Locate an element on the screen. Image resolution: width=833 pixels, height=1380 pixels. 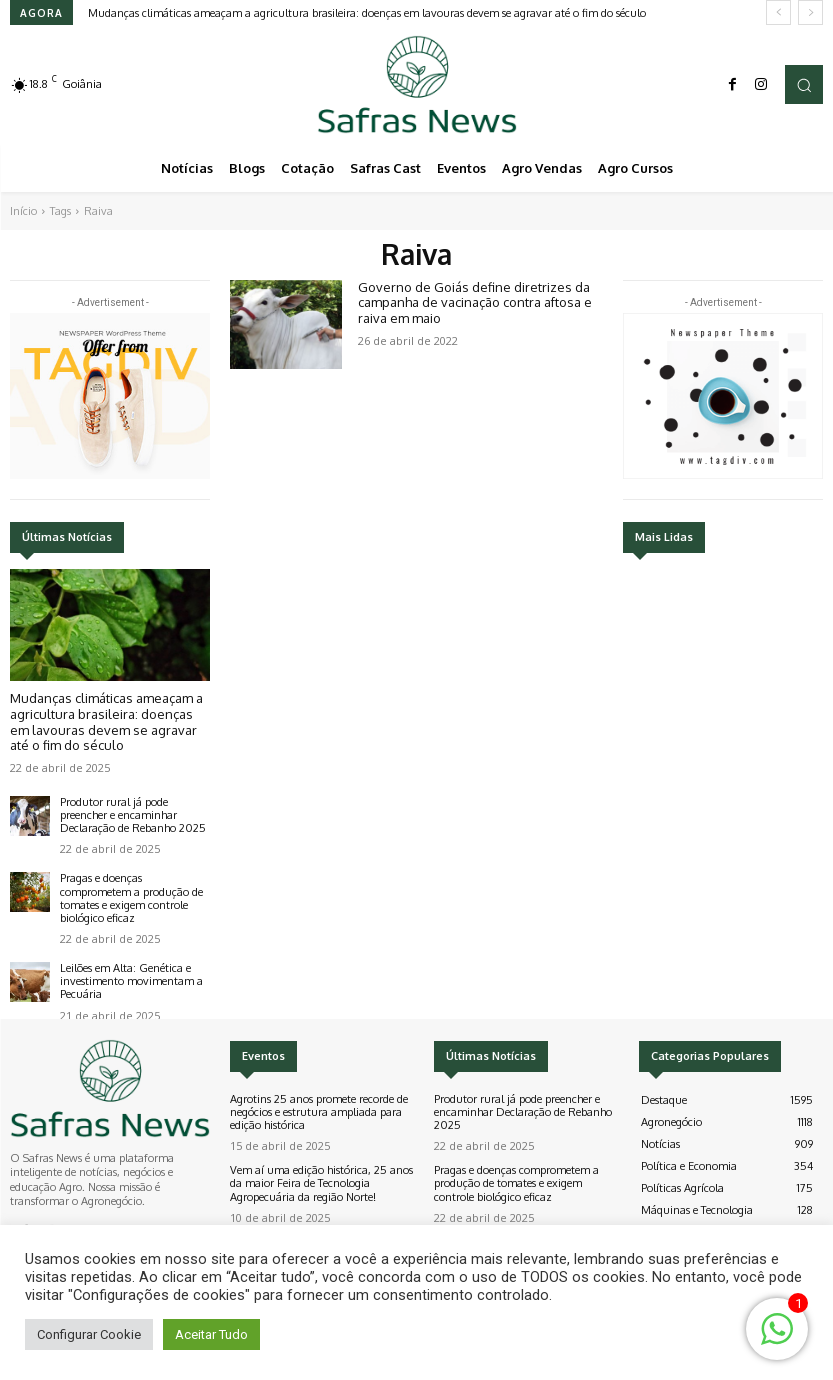
Mudanças climáticas ameaçam a agricultura brasileira: doenças em lavouras devem se agravar até o fim do século is located at coordinates (367, 13).